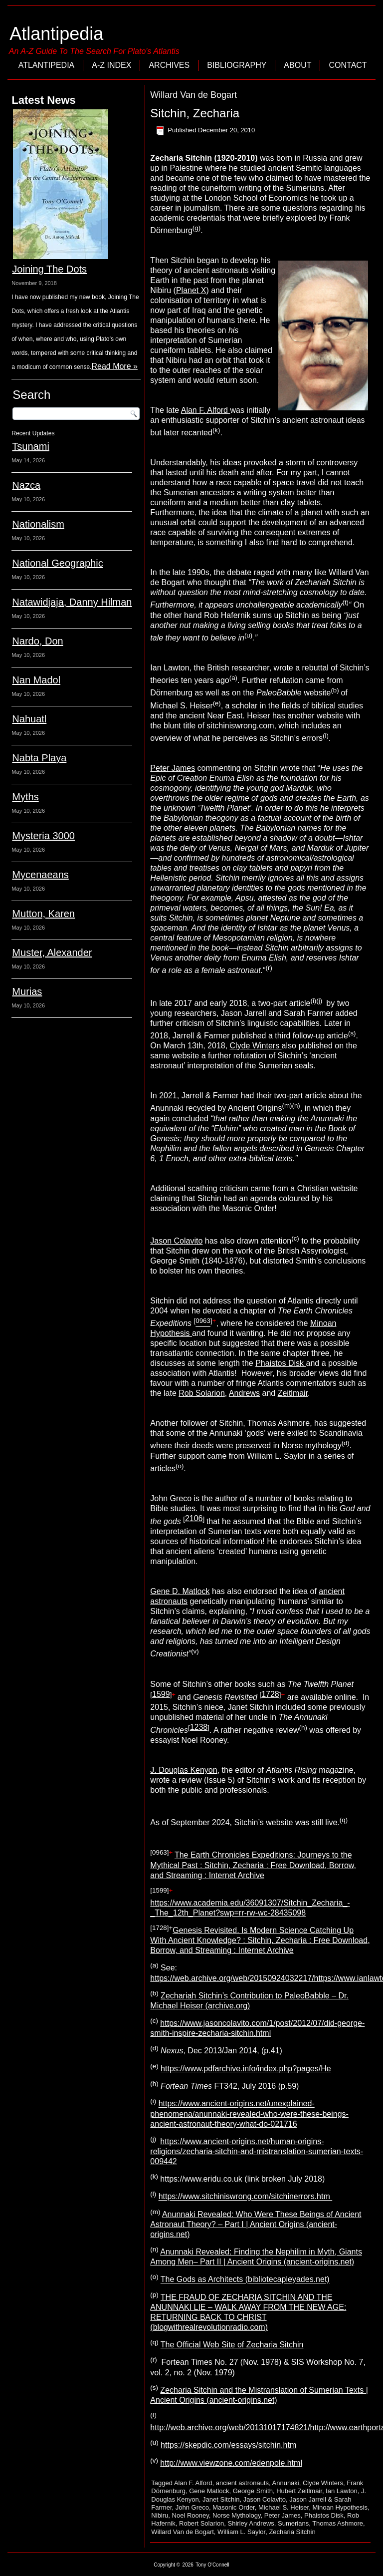 This screenshot has height=2576, width=383. What do you see at coordinates (233, 2507) in the screenshot?
I see `Masonic Order` at bounding box center [233, 2507].